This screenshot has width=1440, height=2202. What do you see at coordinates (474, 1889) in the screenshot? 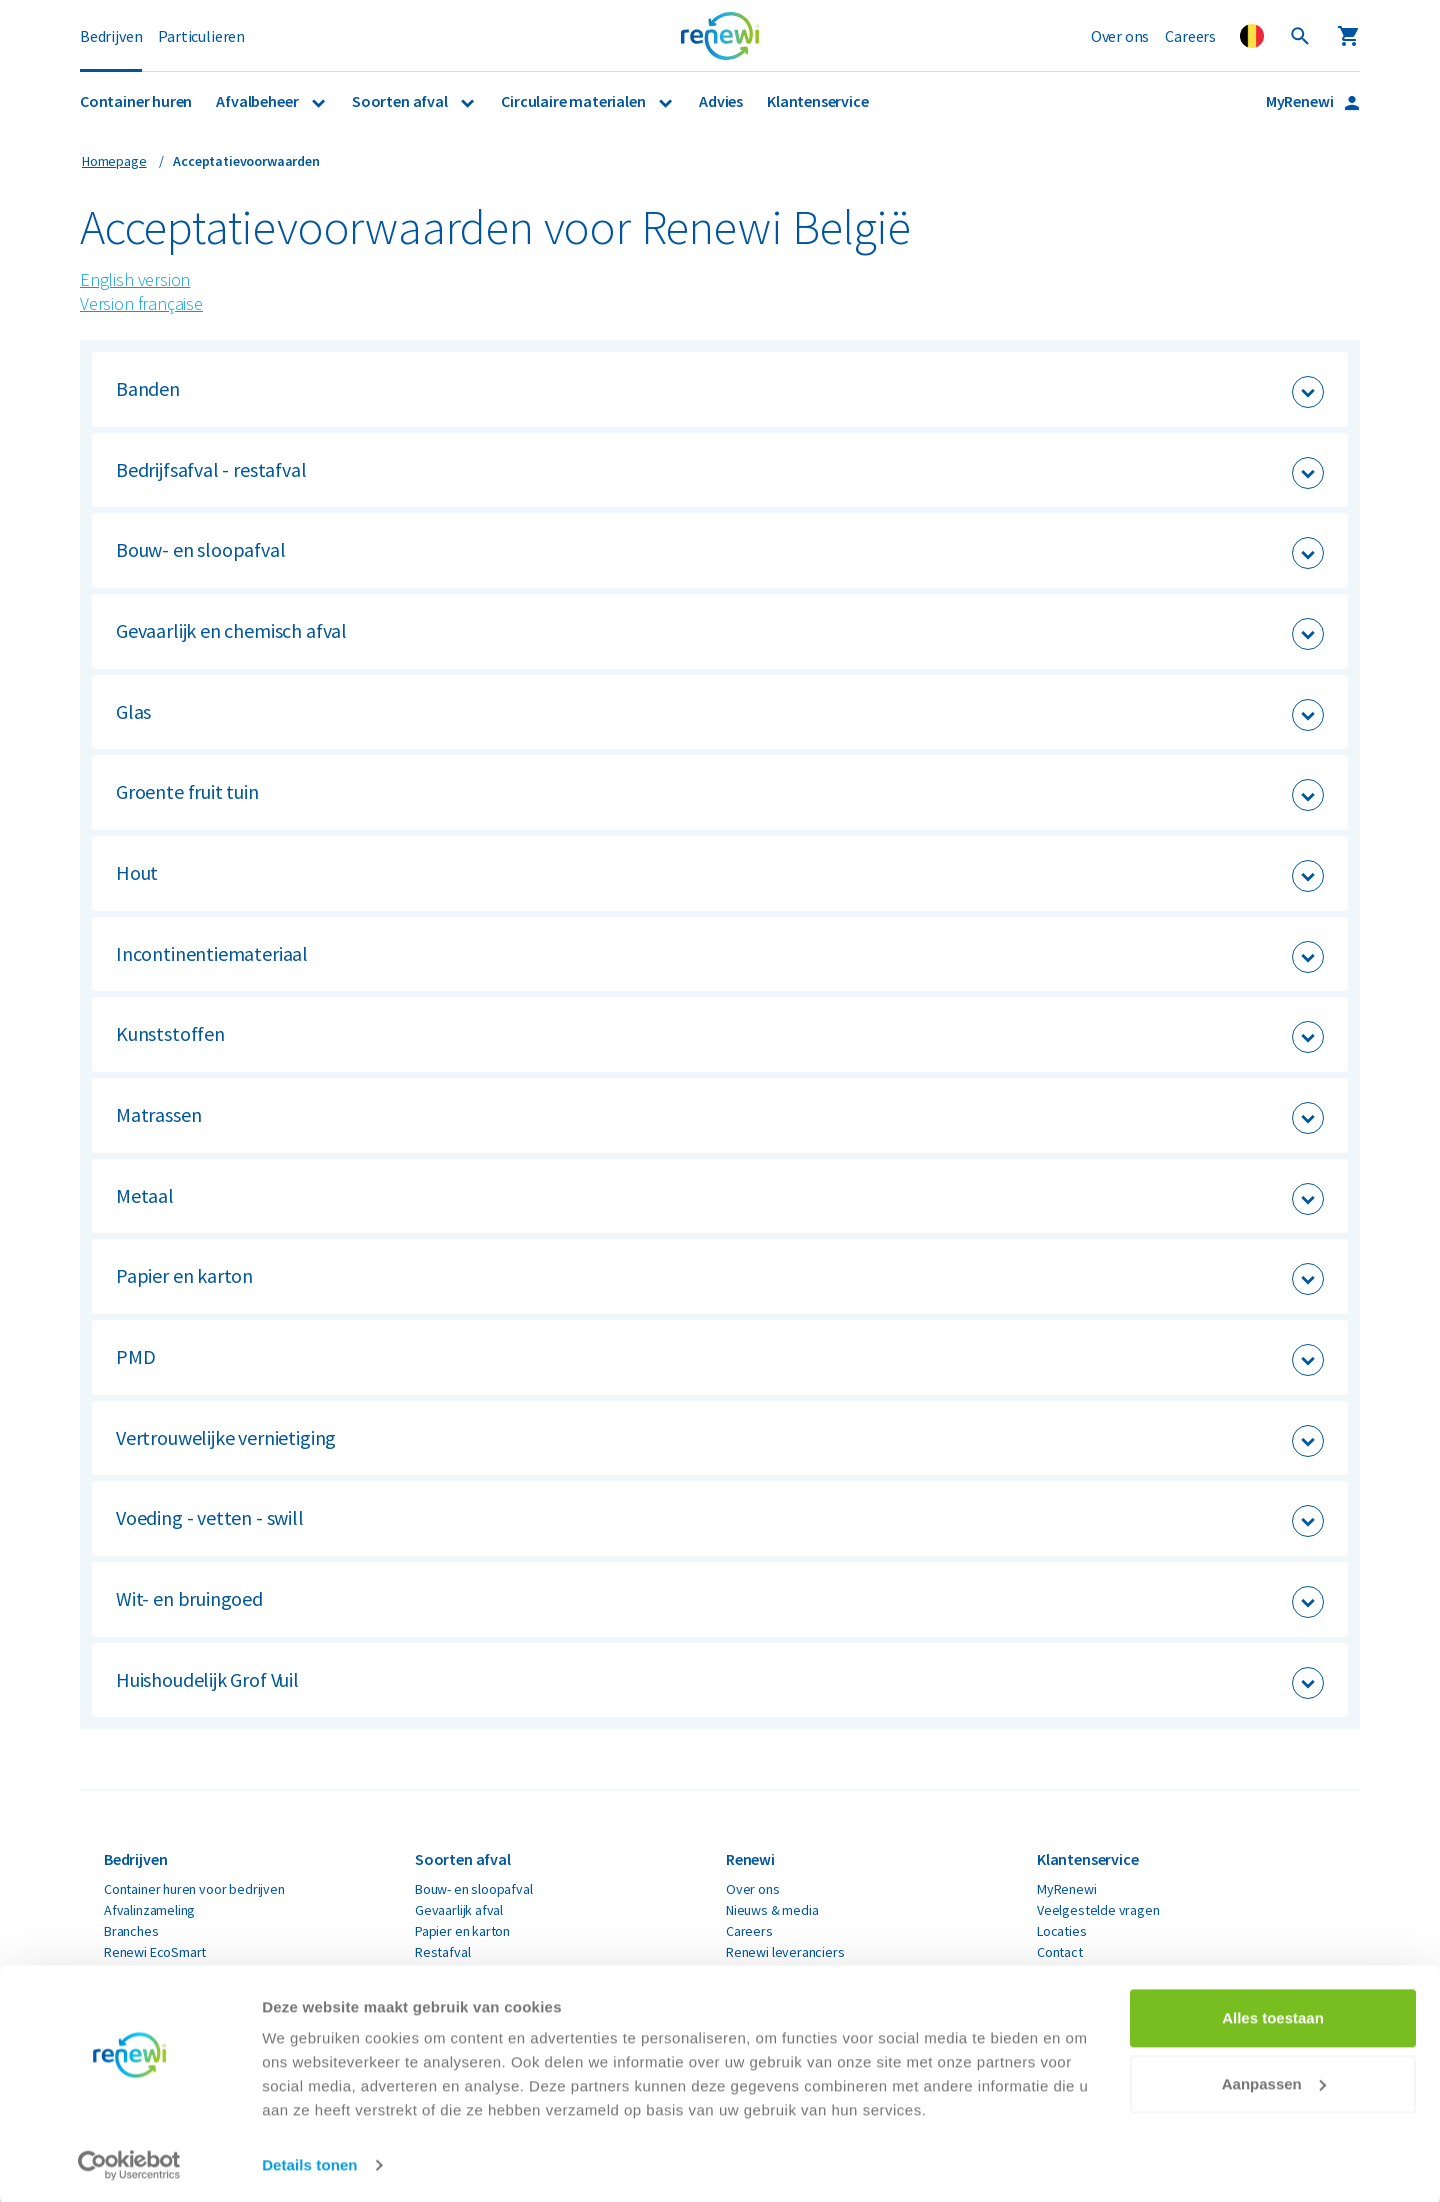
I see `Bouw- en sloopafval` at bounding box center [474, 1889].